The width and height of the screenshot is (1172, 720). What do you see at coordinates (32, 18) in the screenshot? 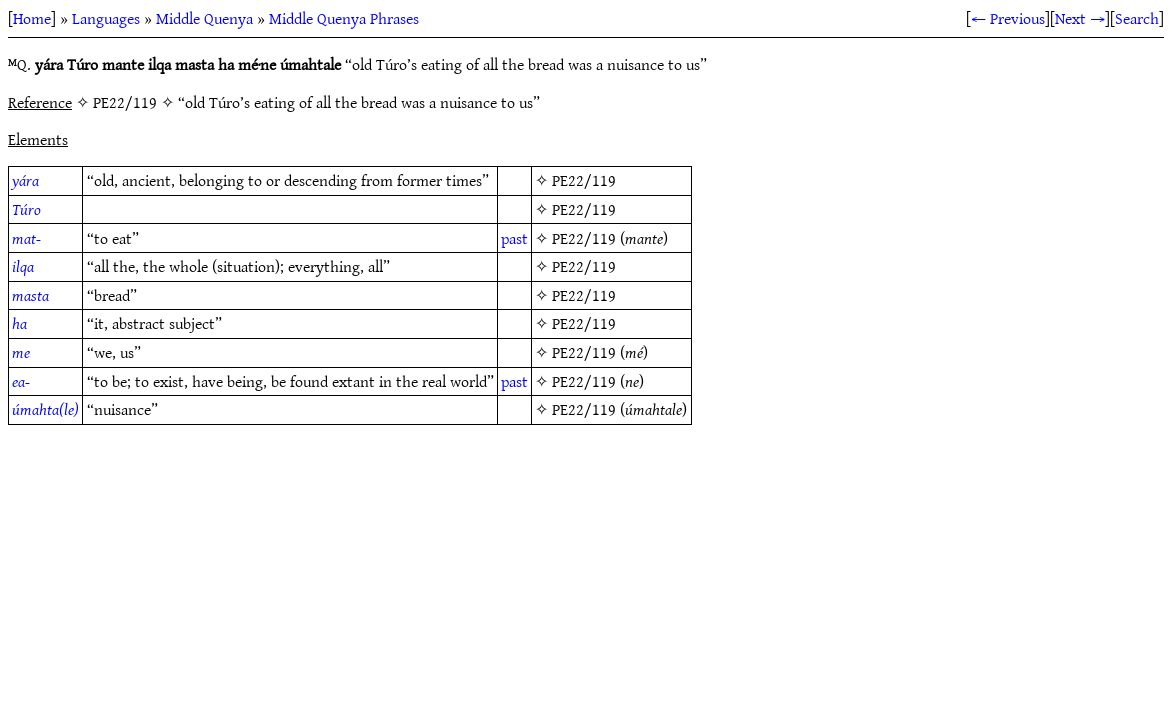
I see `Home` at bounding box center [32, 18].